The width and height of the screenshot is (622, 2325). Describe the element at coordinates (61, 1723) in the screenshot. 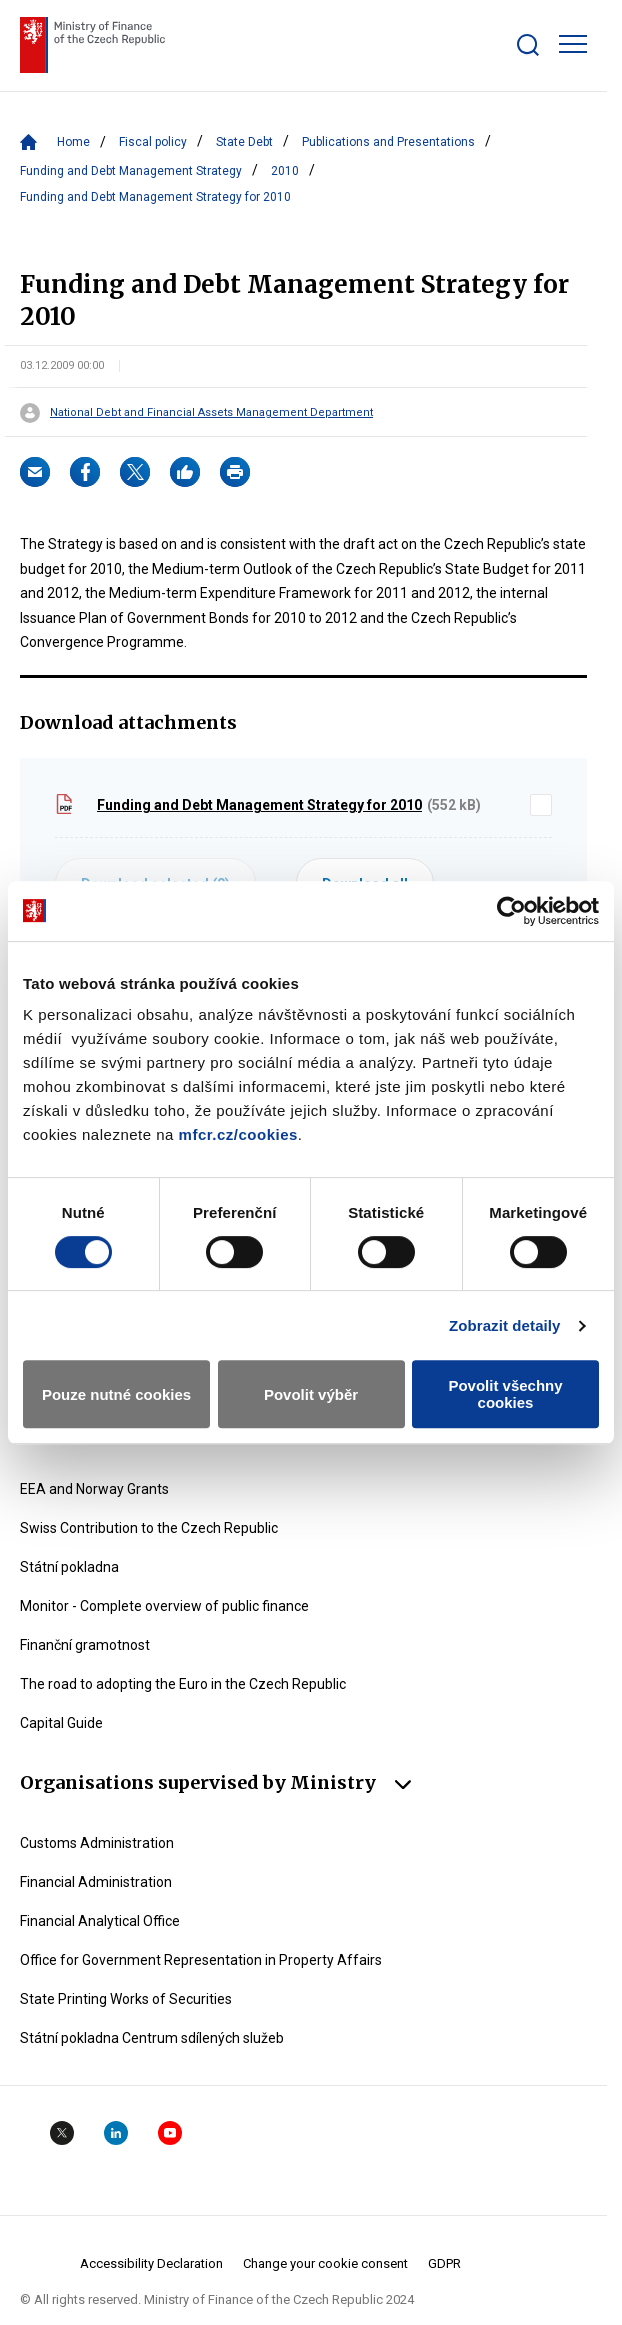

I see `Capital Guide` at that location.